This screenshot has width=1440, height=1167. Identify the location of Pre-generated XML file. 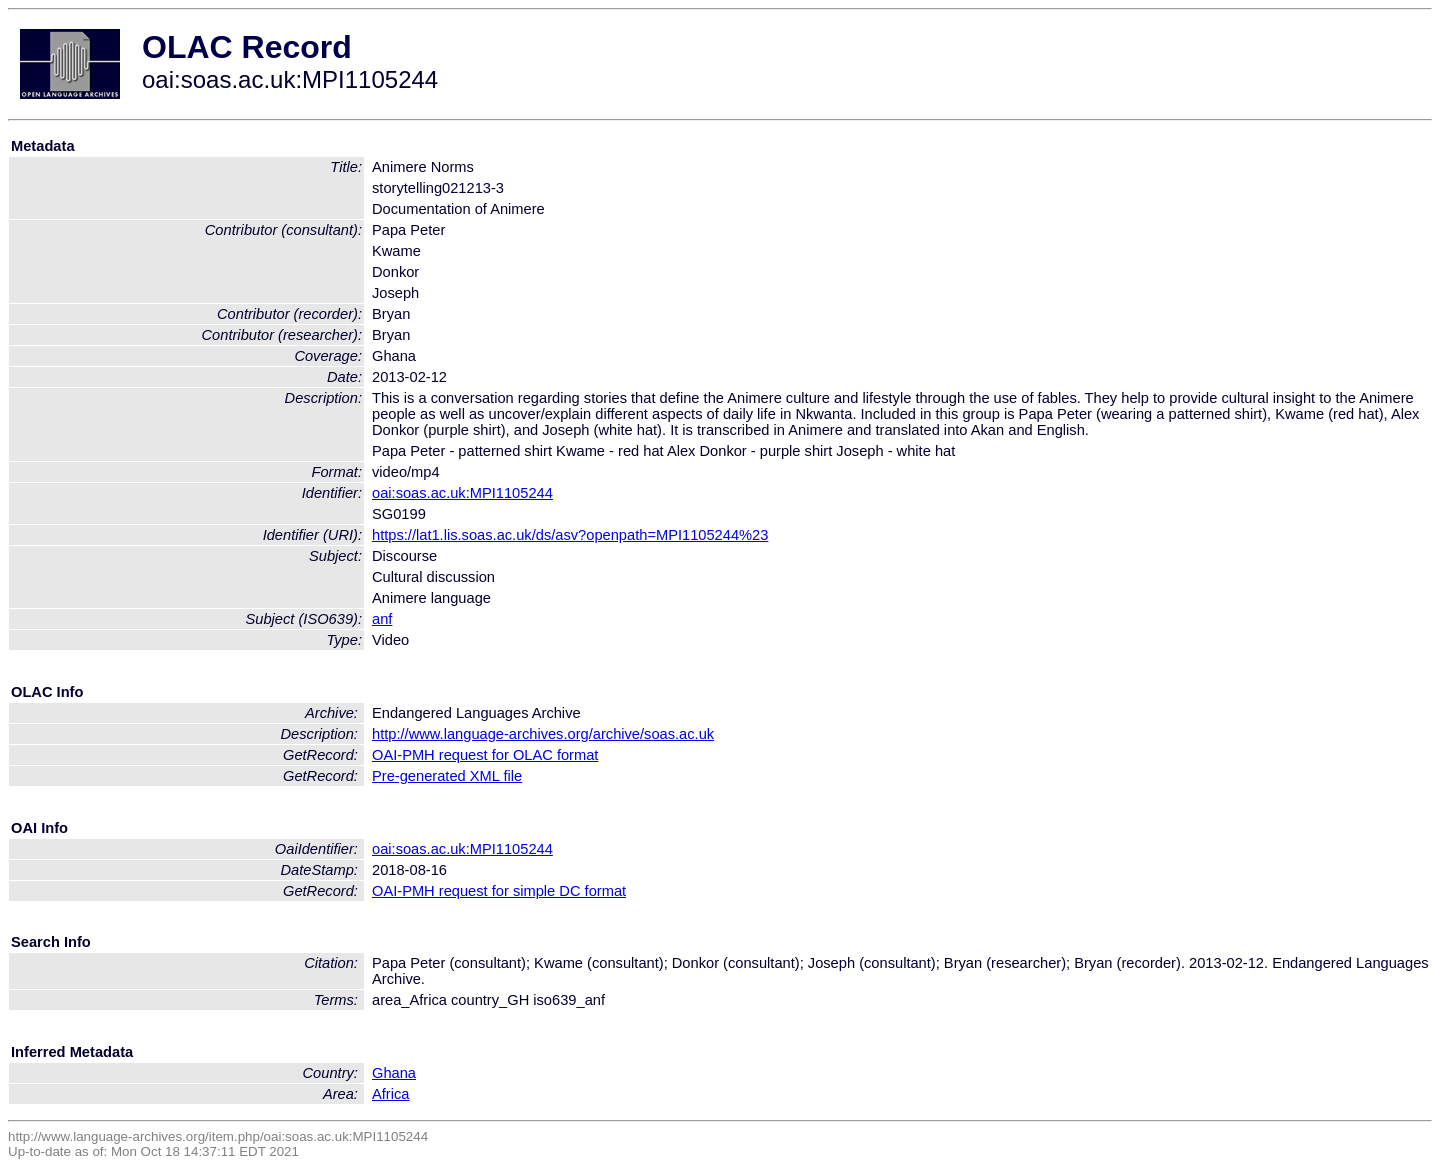
(447, 776).